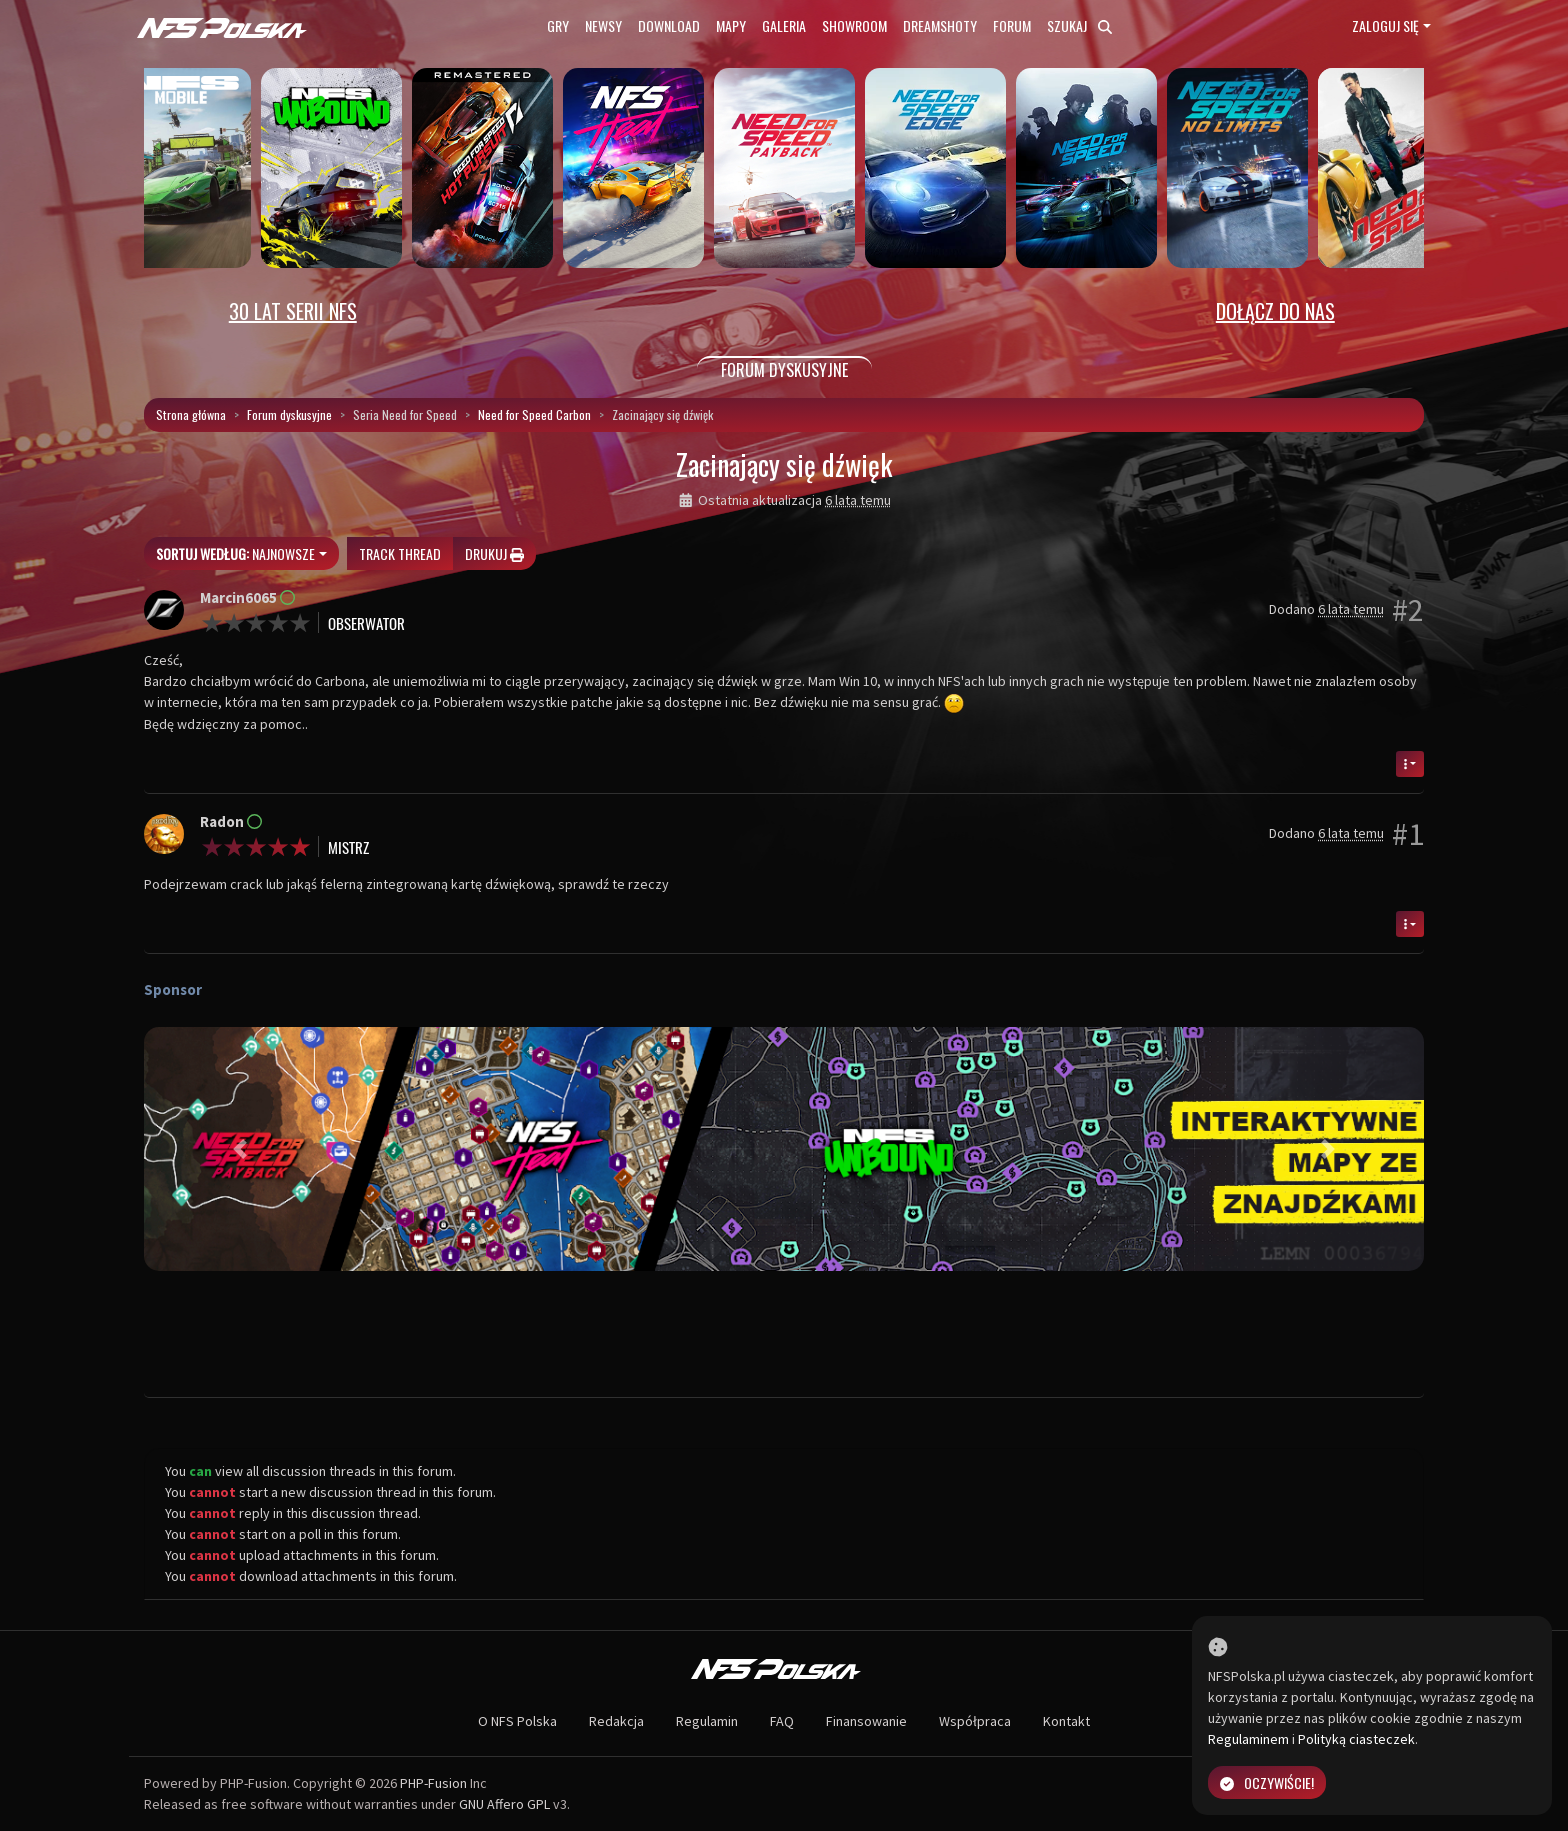 The width and height of the screenshot is (1568, 1831). I want to click on Kontakt, so click(1066, 1721).